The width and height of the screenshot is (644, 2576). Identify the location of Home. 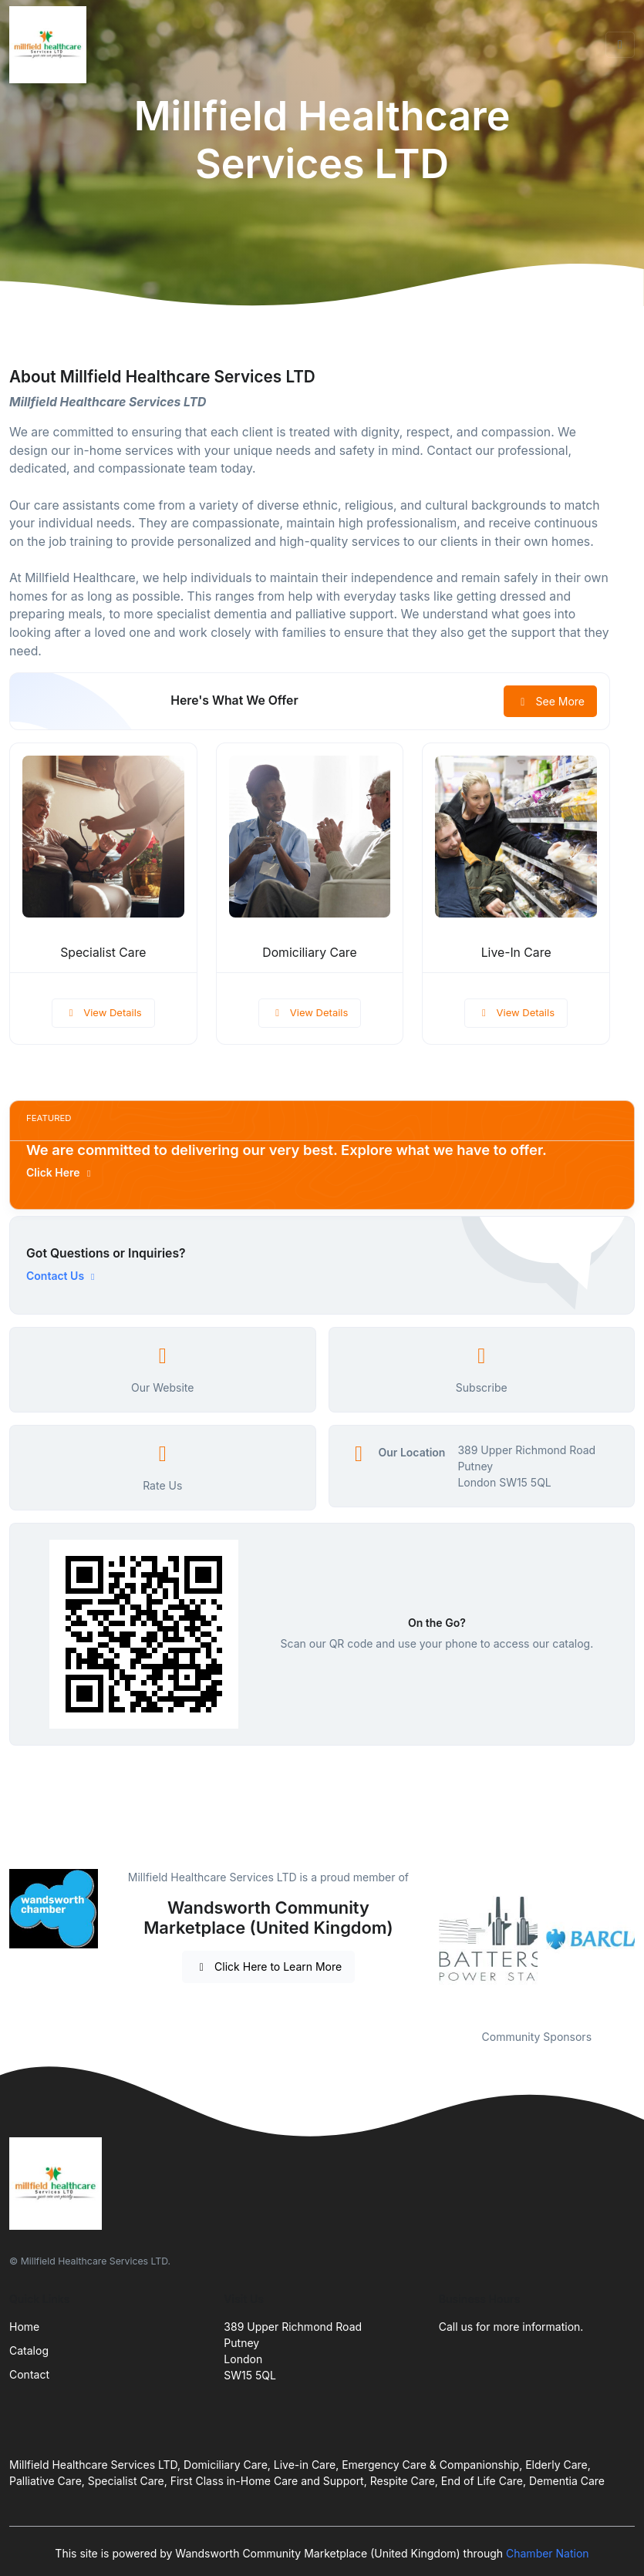
(24, 2326).